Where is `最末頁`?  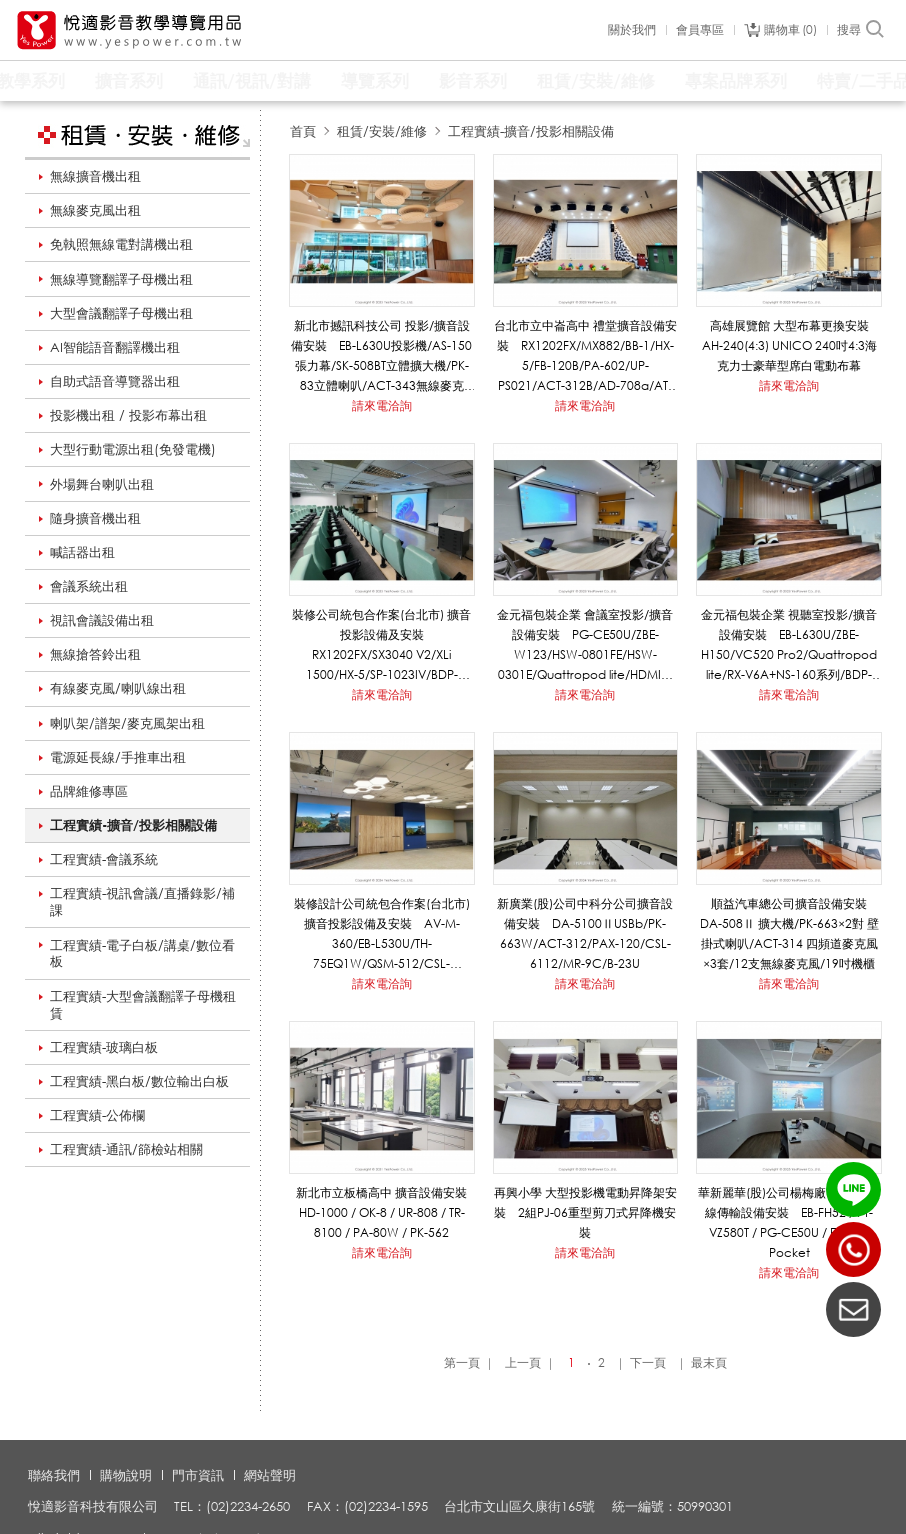 最末頁 is located at coordinates (709, 1362).